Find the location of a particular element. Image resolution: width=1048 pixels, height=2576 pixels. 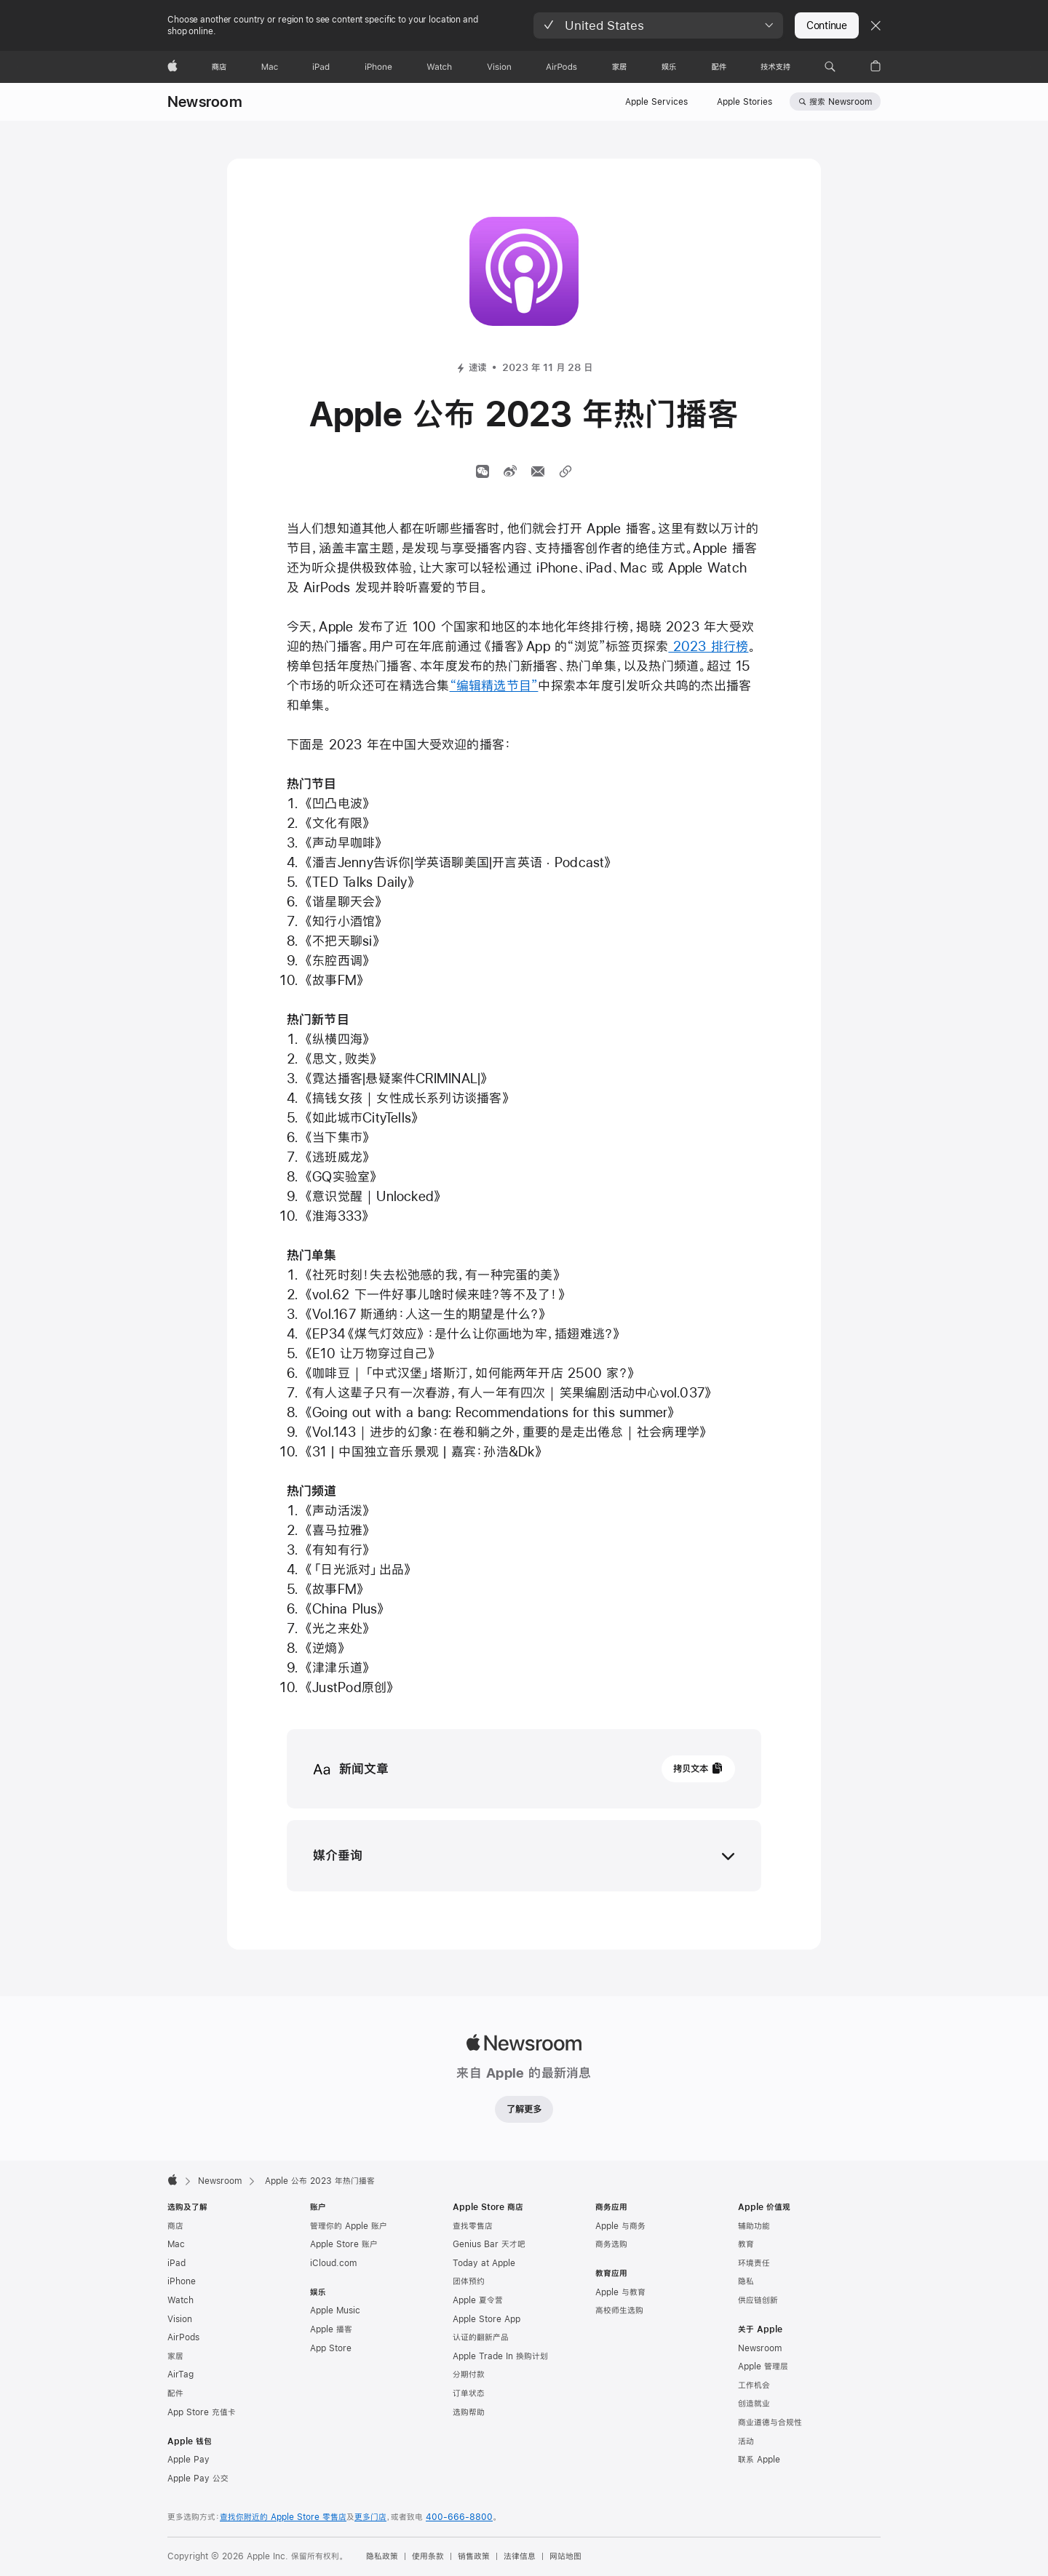

[Close country or region selector] is located at coordinates (875, 25).